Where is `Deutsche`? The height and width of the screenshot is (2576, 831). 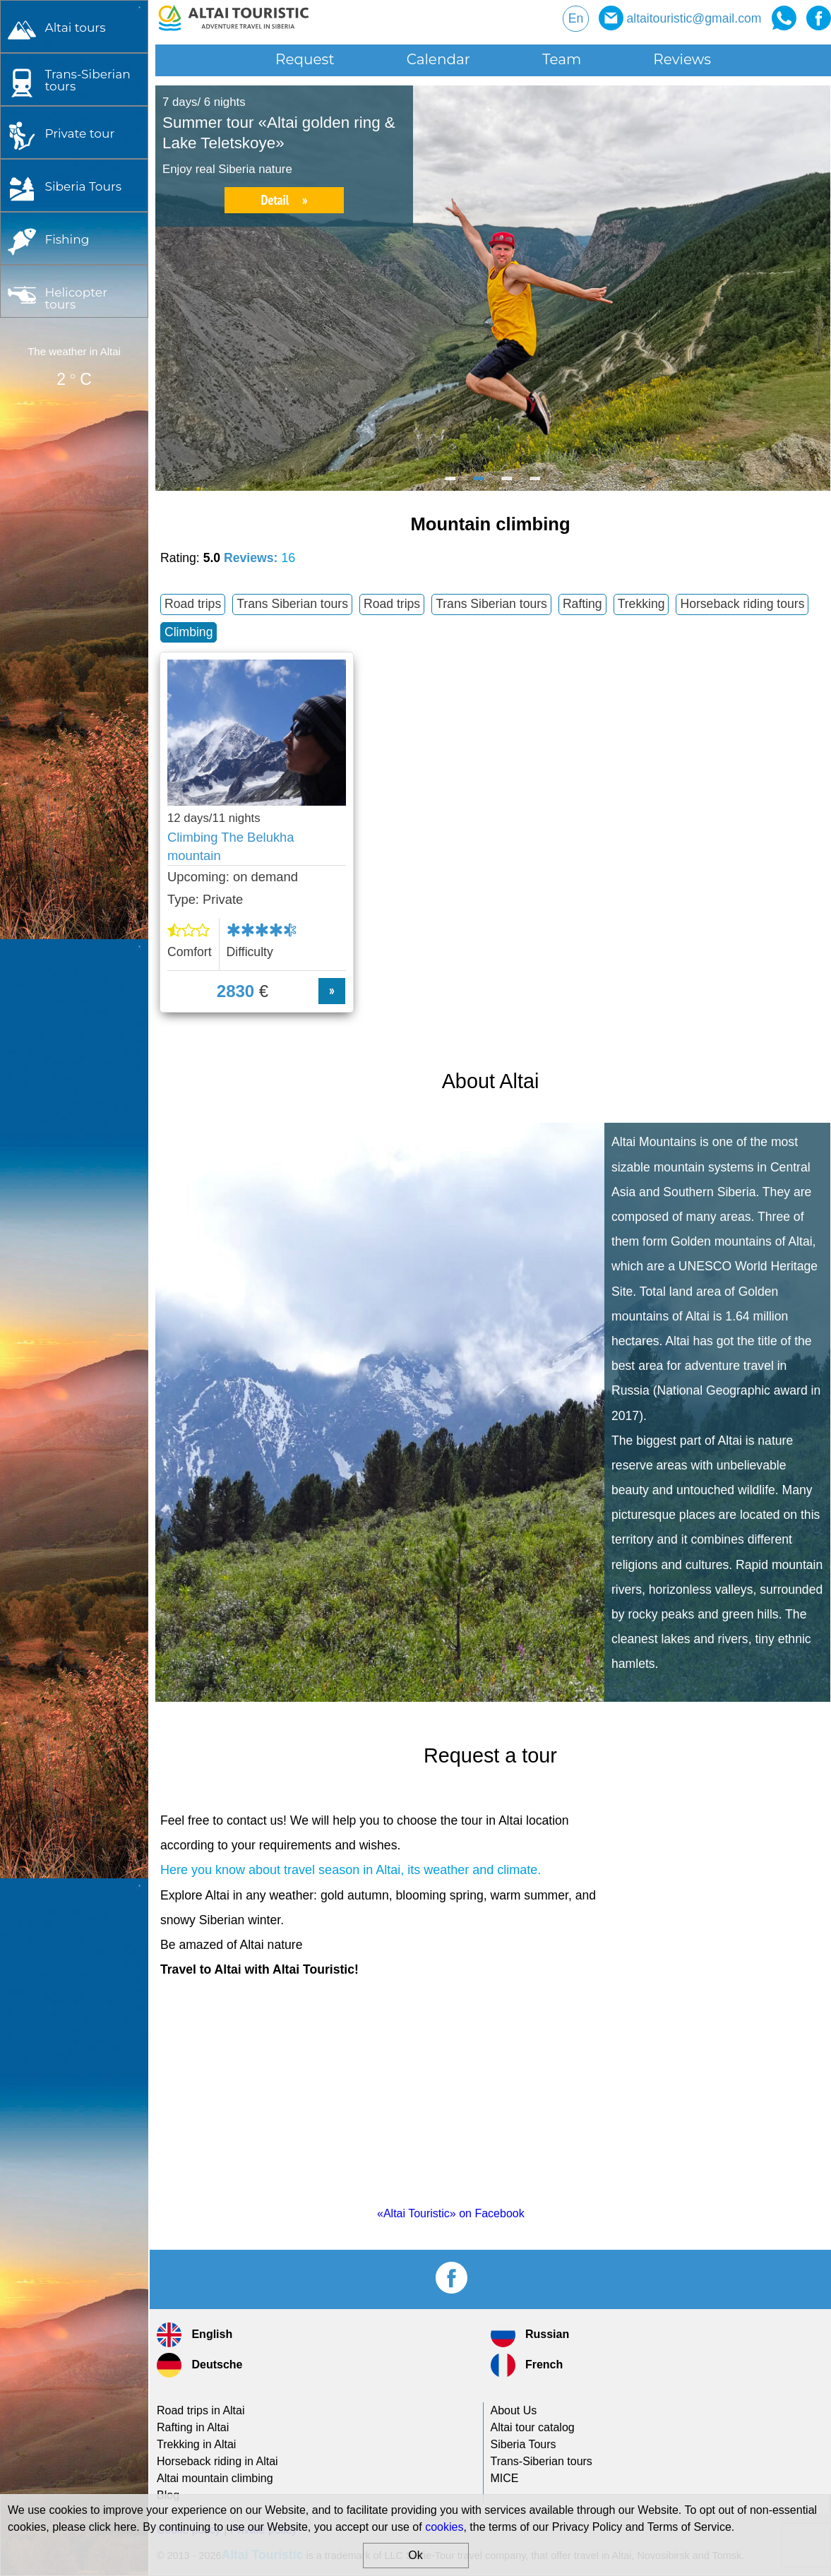 Deutsche is located at coordinates (199, 2365).